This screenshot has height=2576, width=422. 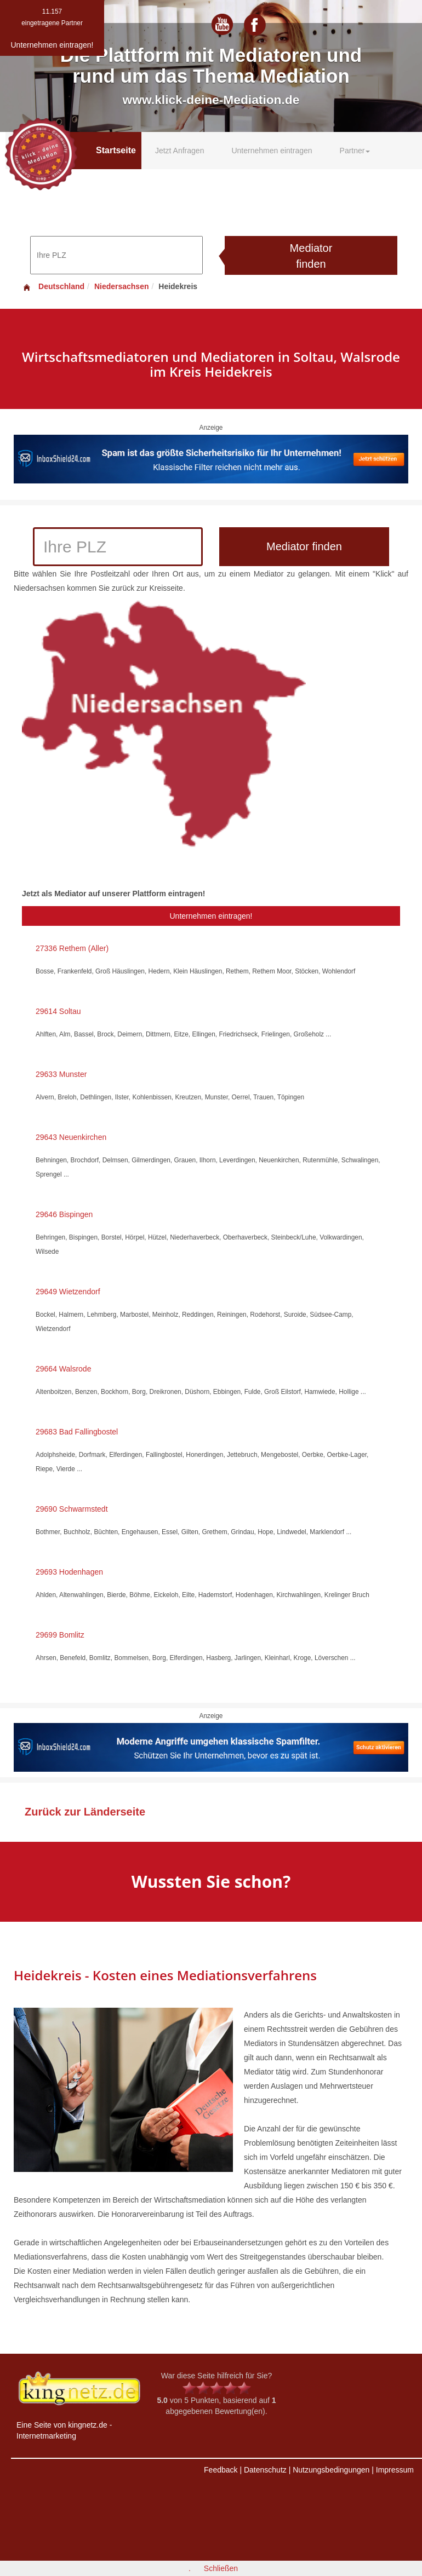 What do you see at coordinates (395, 2469) in the screenshot?
I see `Impressum` at bounding box center [395, 2469].